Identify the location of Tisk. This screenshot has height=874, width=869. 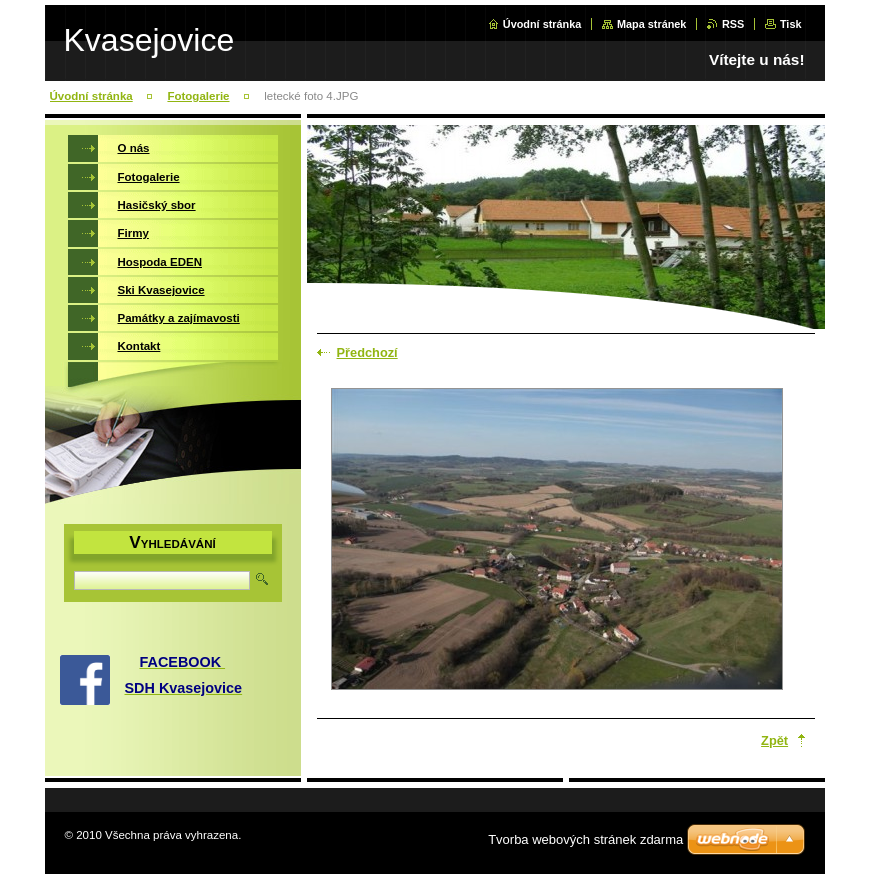
(791, 24).